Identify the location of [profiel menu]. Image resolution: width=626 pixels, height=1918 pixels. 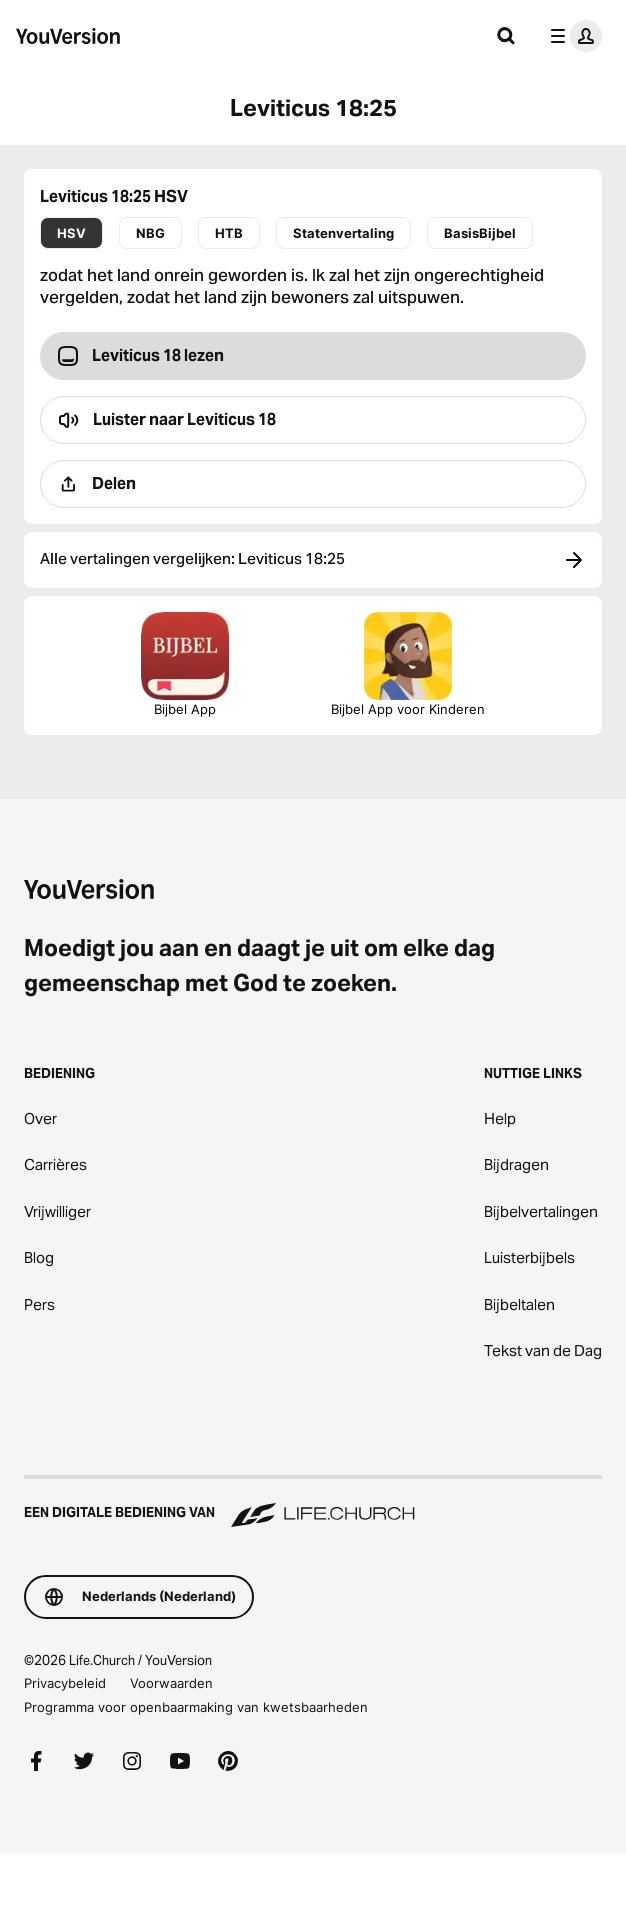
(572, 36).